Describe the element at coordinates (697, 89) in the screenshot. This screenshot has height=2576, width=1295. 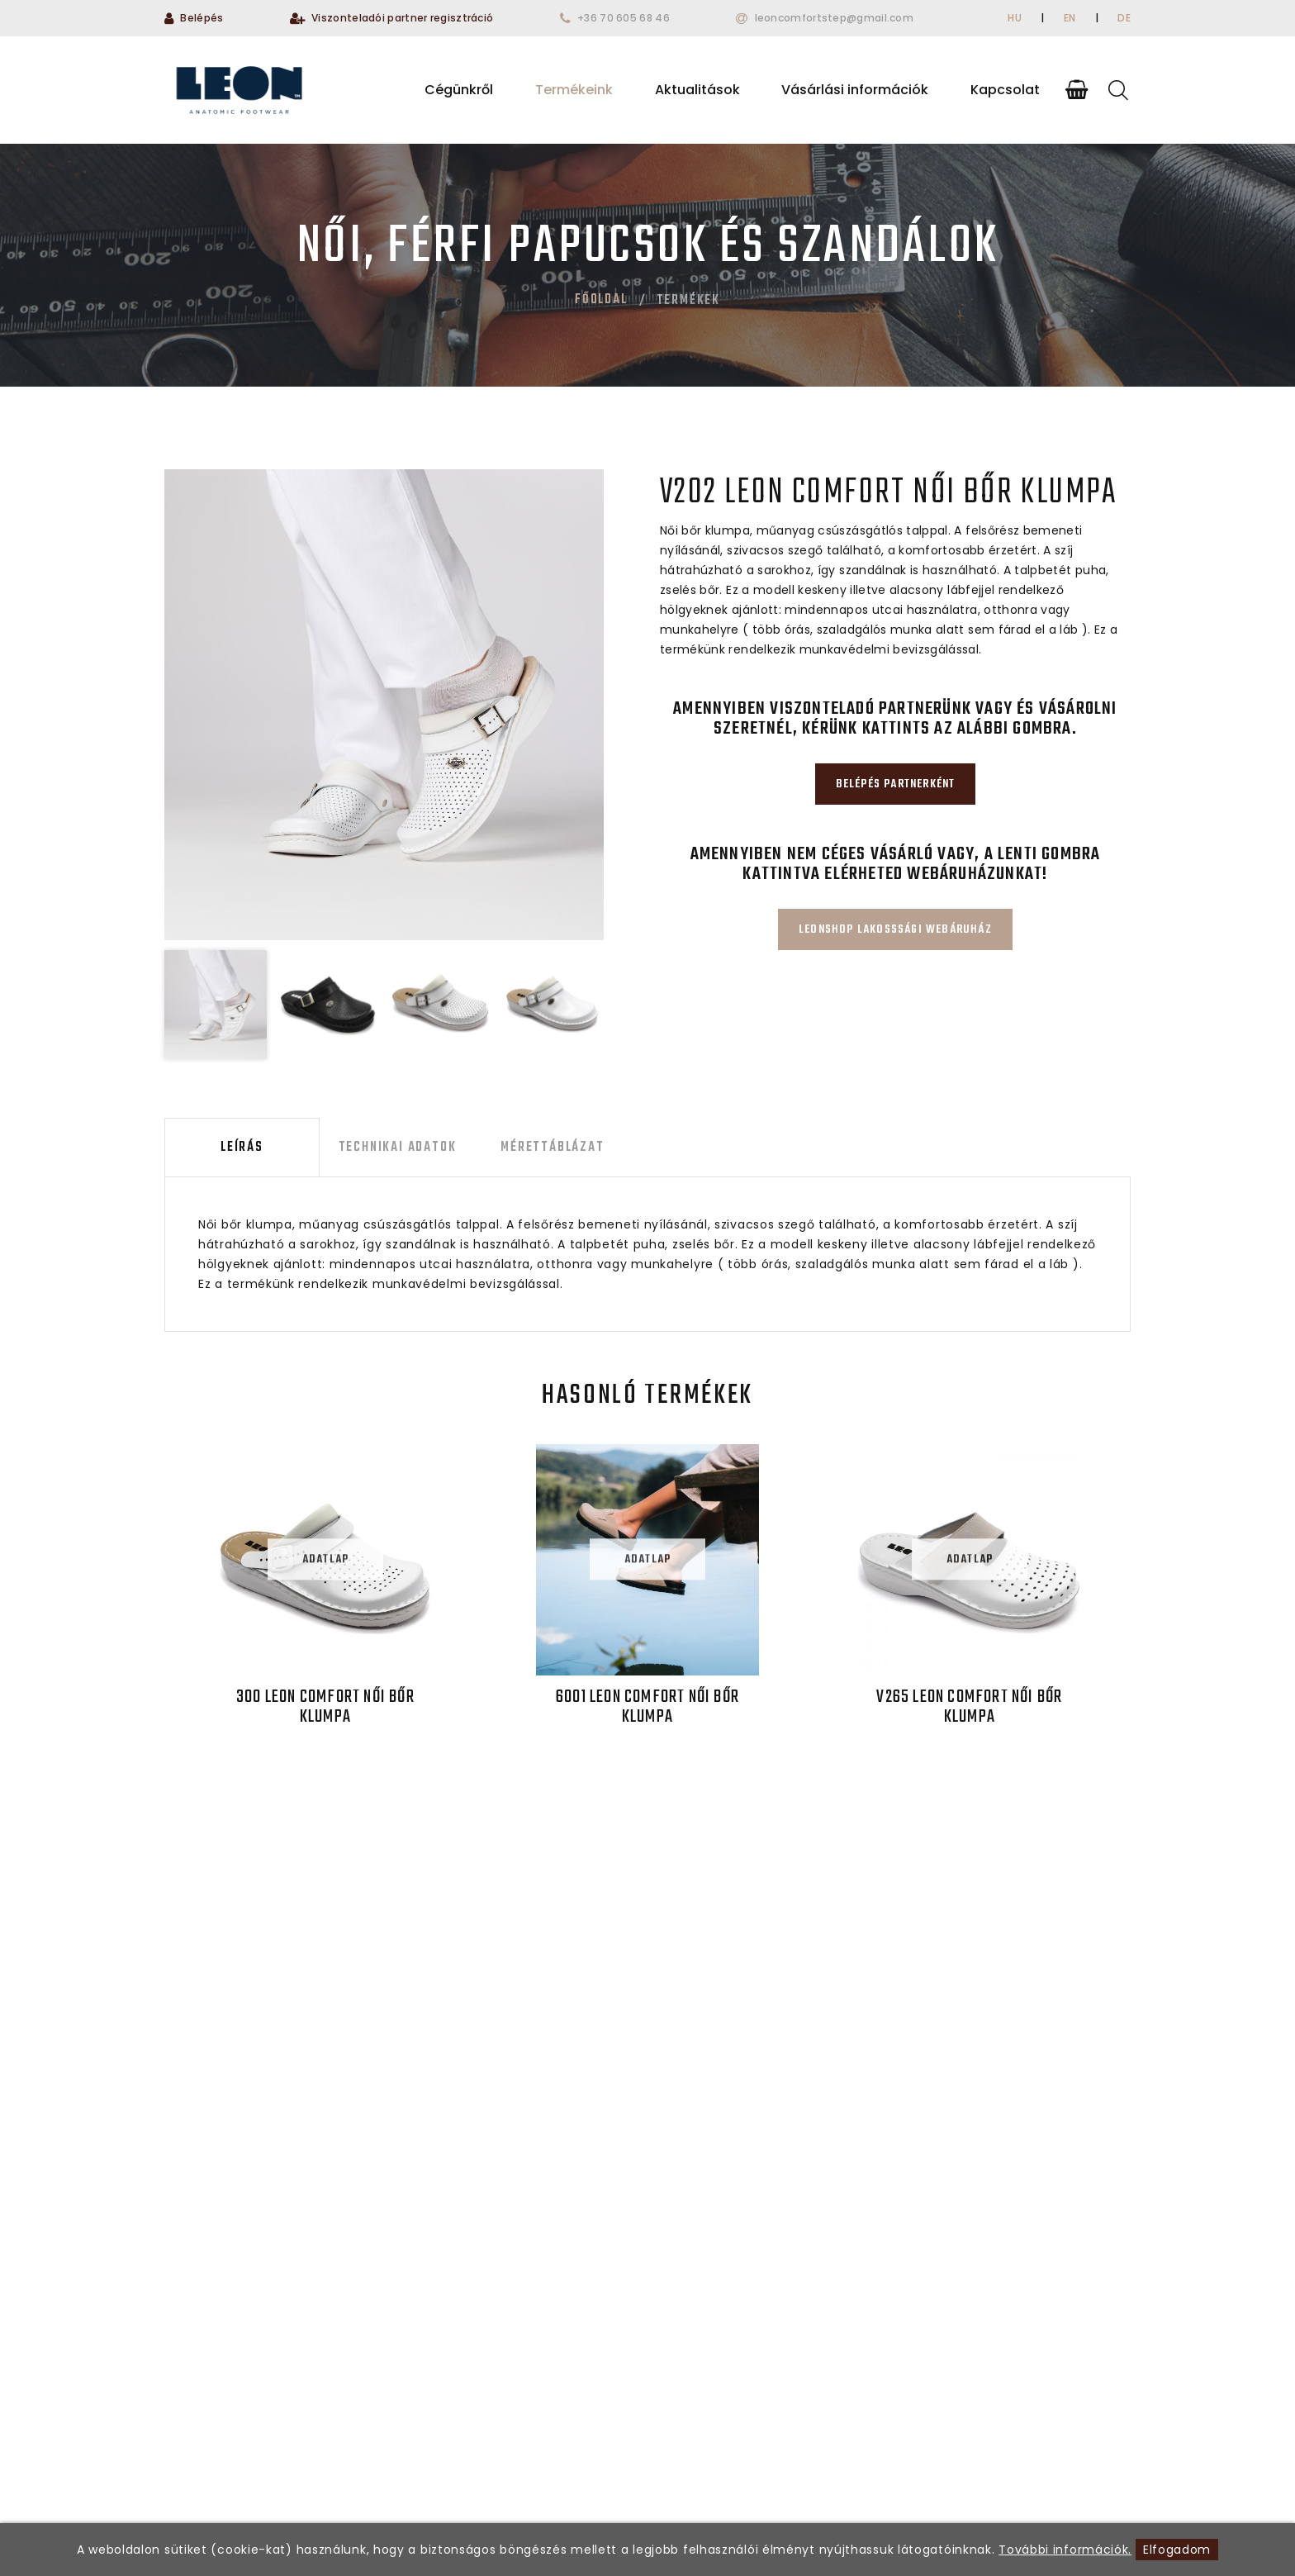
I see `Aktualitások` at that location.